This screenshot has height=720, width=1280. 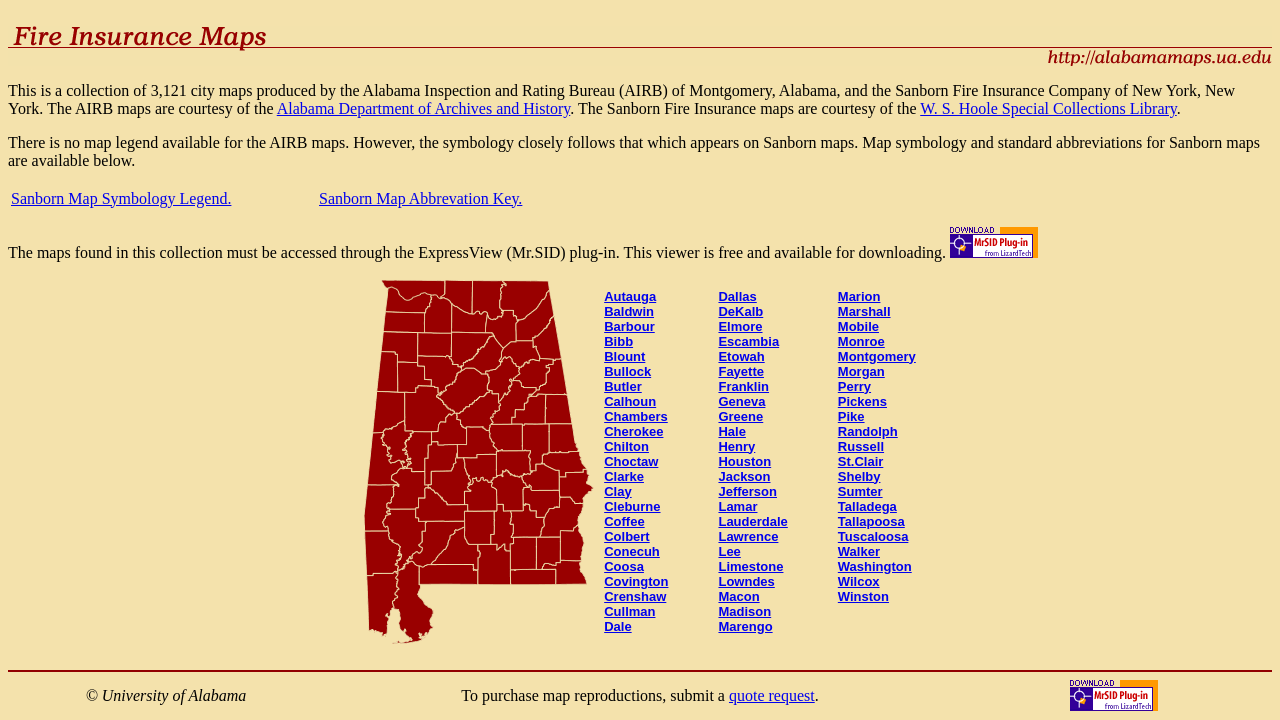 What do you see at coordinates (738, 596) in the screenshot?
I see `Macon` at bounding box center [738, 596].